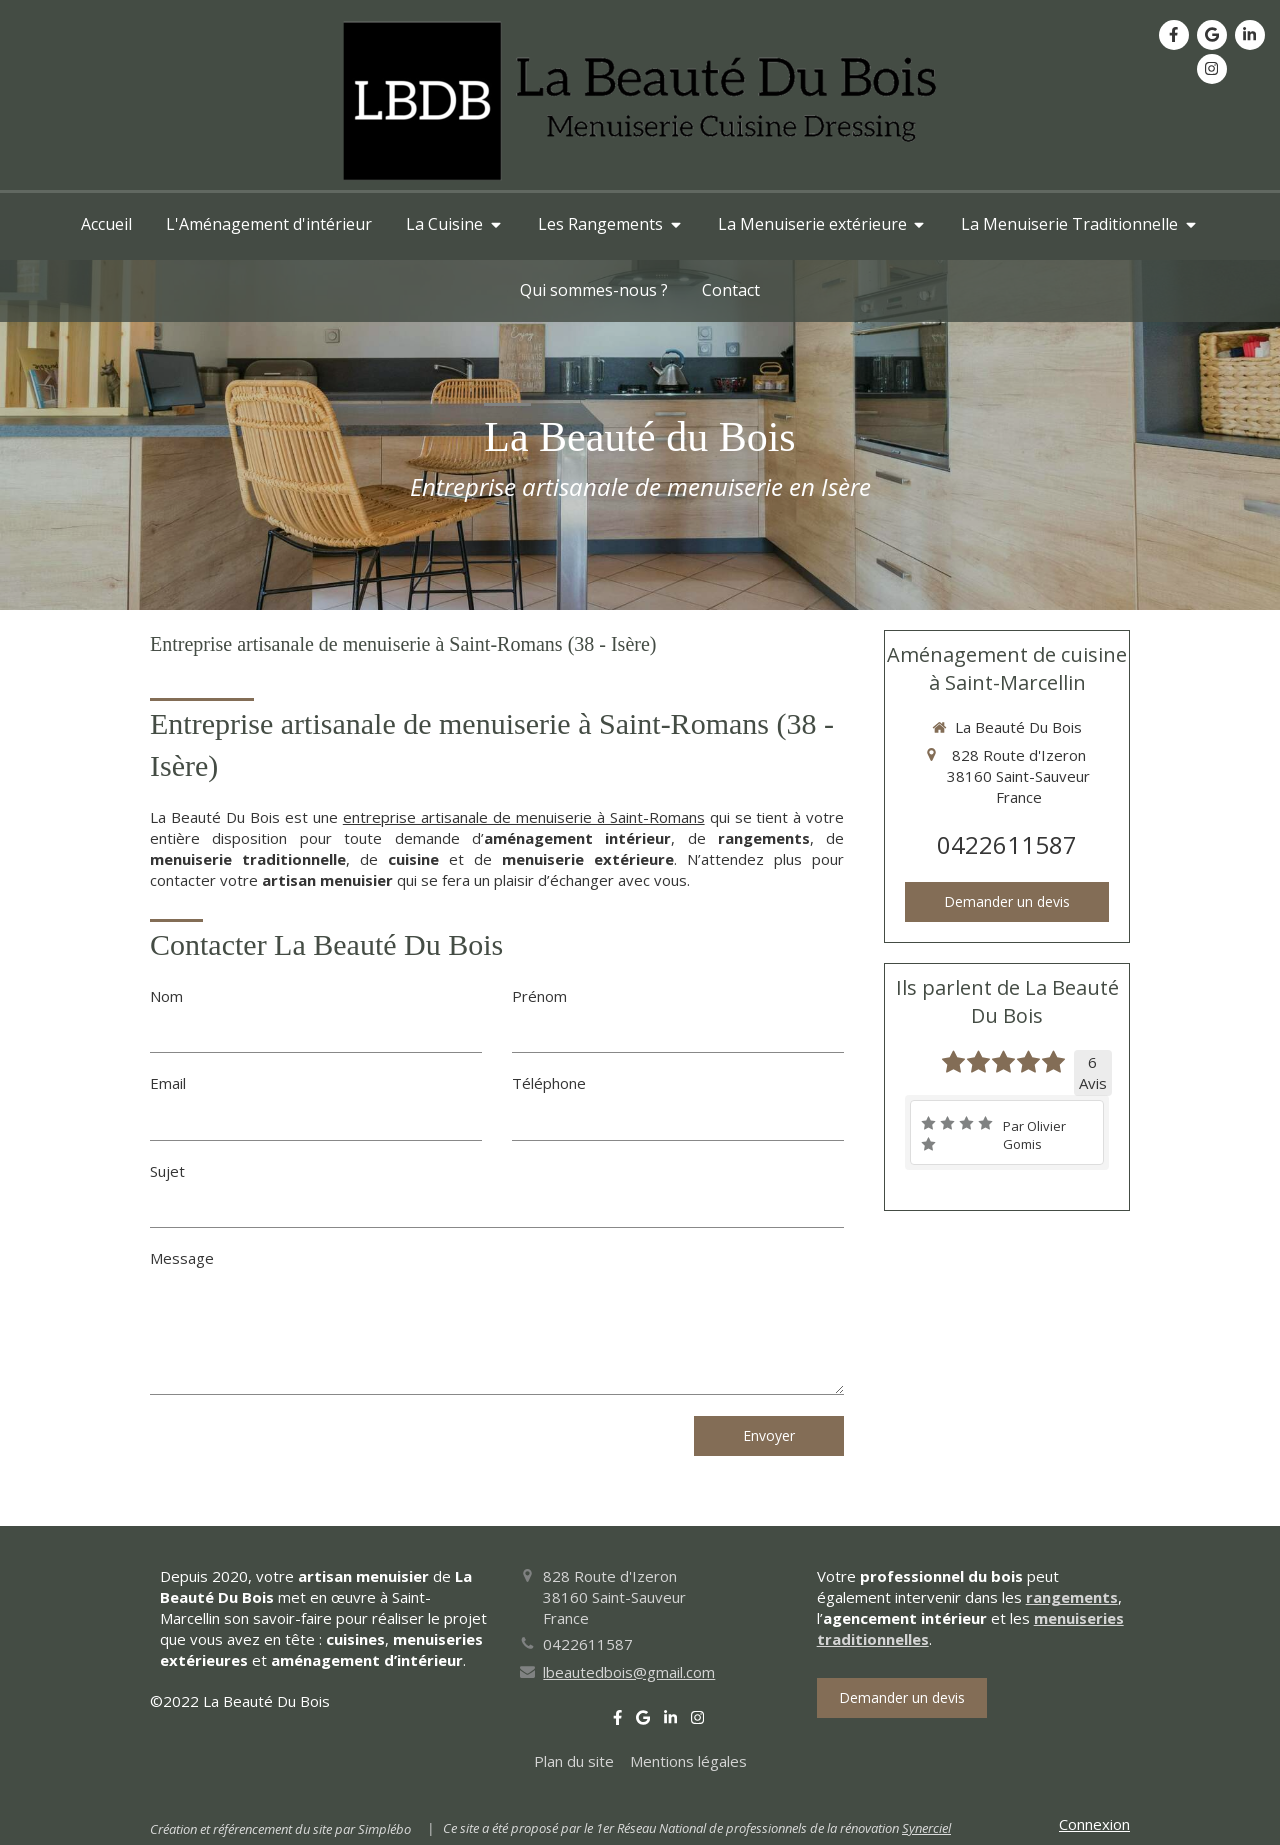  What do you see at coordinates (524, 817) in the screenshot?
I see `entreprise artisanale de menuiserie à Saint-Romans` at bounding box center [524, 817].